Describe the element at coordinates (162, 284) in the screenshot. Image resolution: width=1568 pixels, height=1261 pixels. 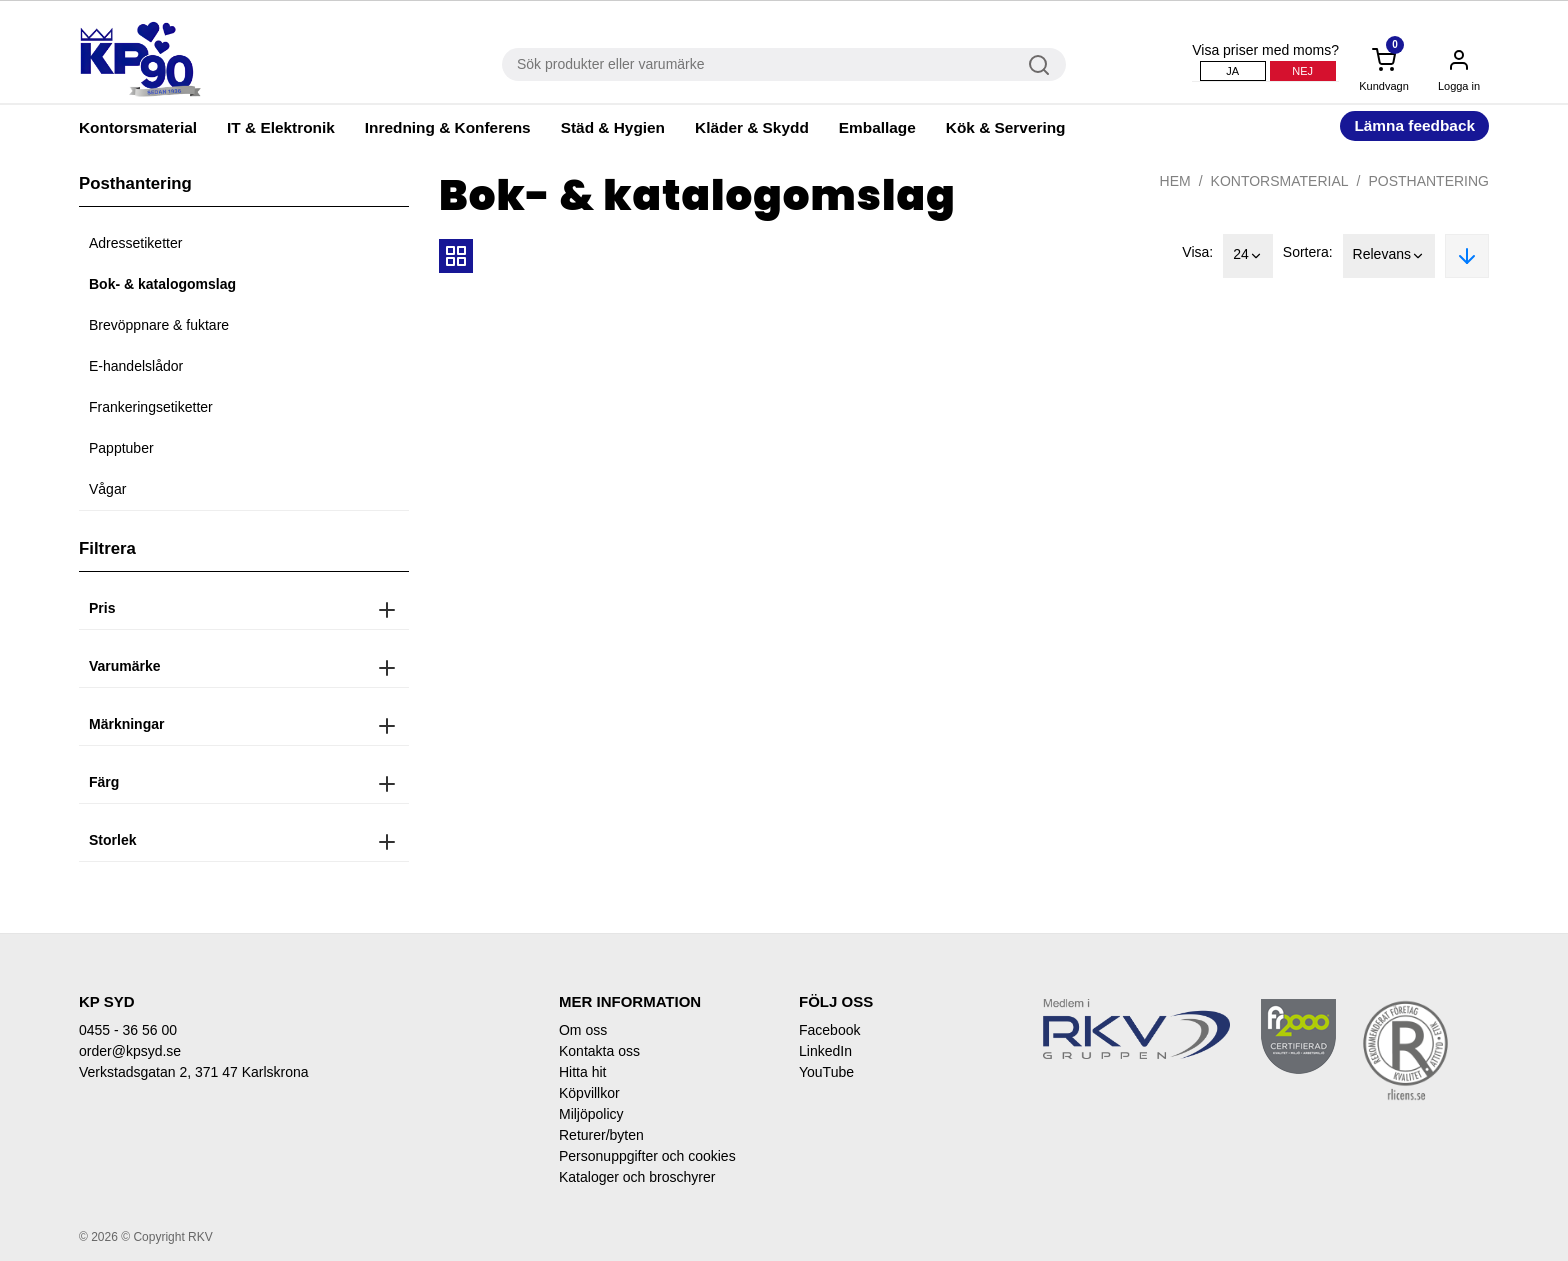
I see `Bok- & katalogomslag` at that location.